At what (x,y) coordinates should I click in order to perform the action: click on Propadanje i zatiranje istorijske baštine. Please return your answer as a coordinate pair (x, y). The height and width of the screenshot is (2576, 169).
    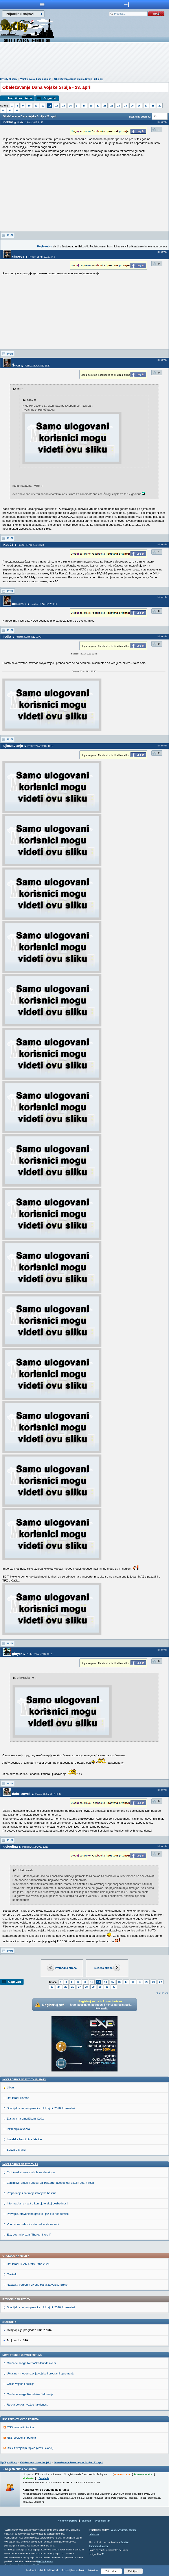
    Looking at the image, I should click on (31, 2193).